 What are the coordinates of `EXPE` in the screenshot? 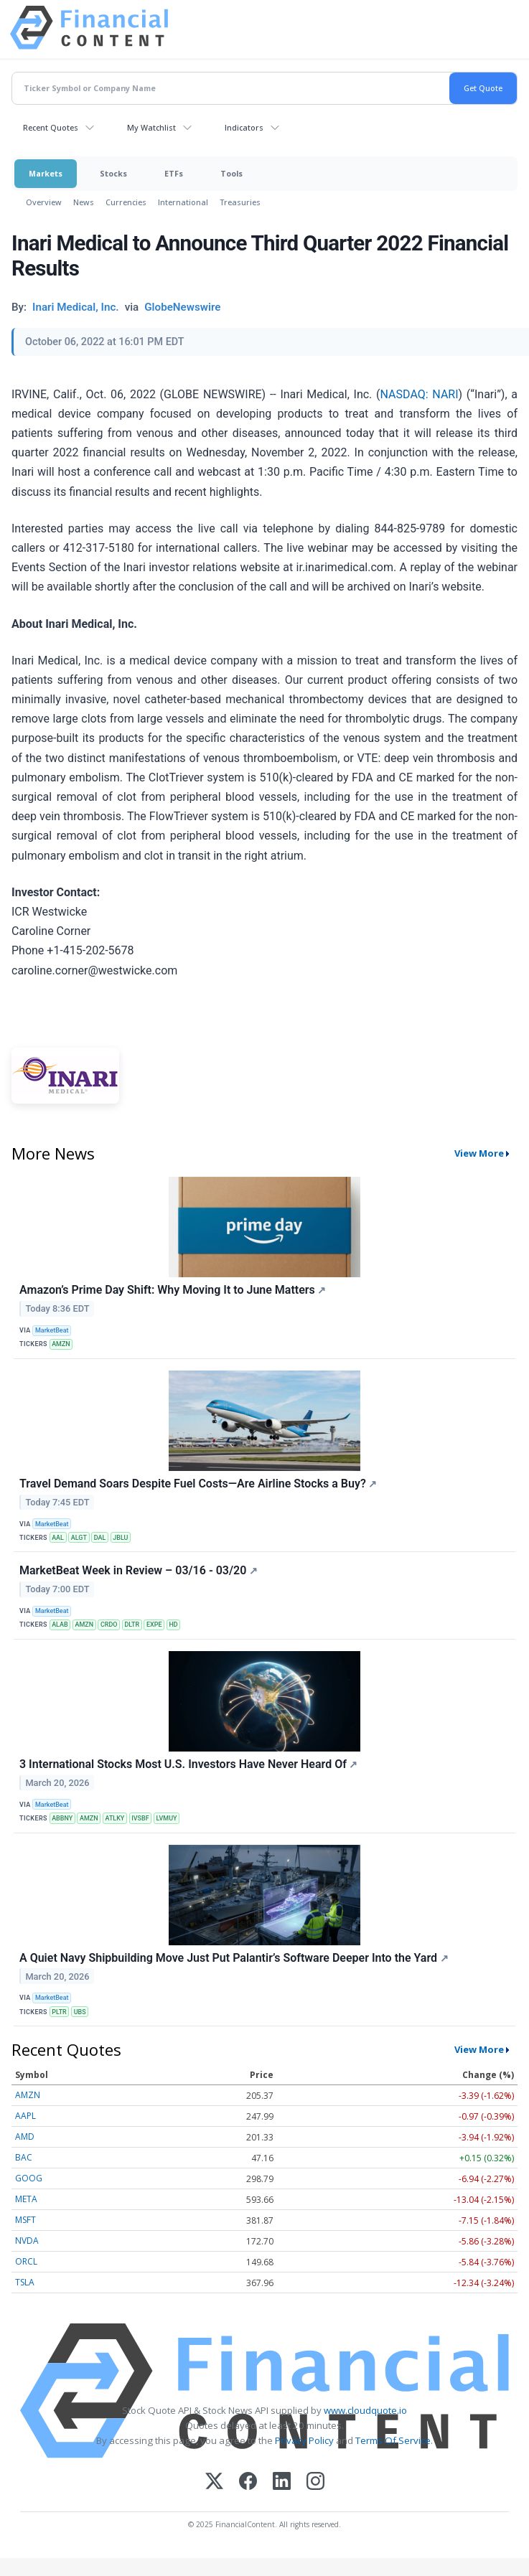 It's located at (153, 1624).